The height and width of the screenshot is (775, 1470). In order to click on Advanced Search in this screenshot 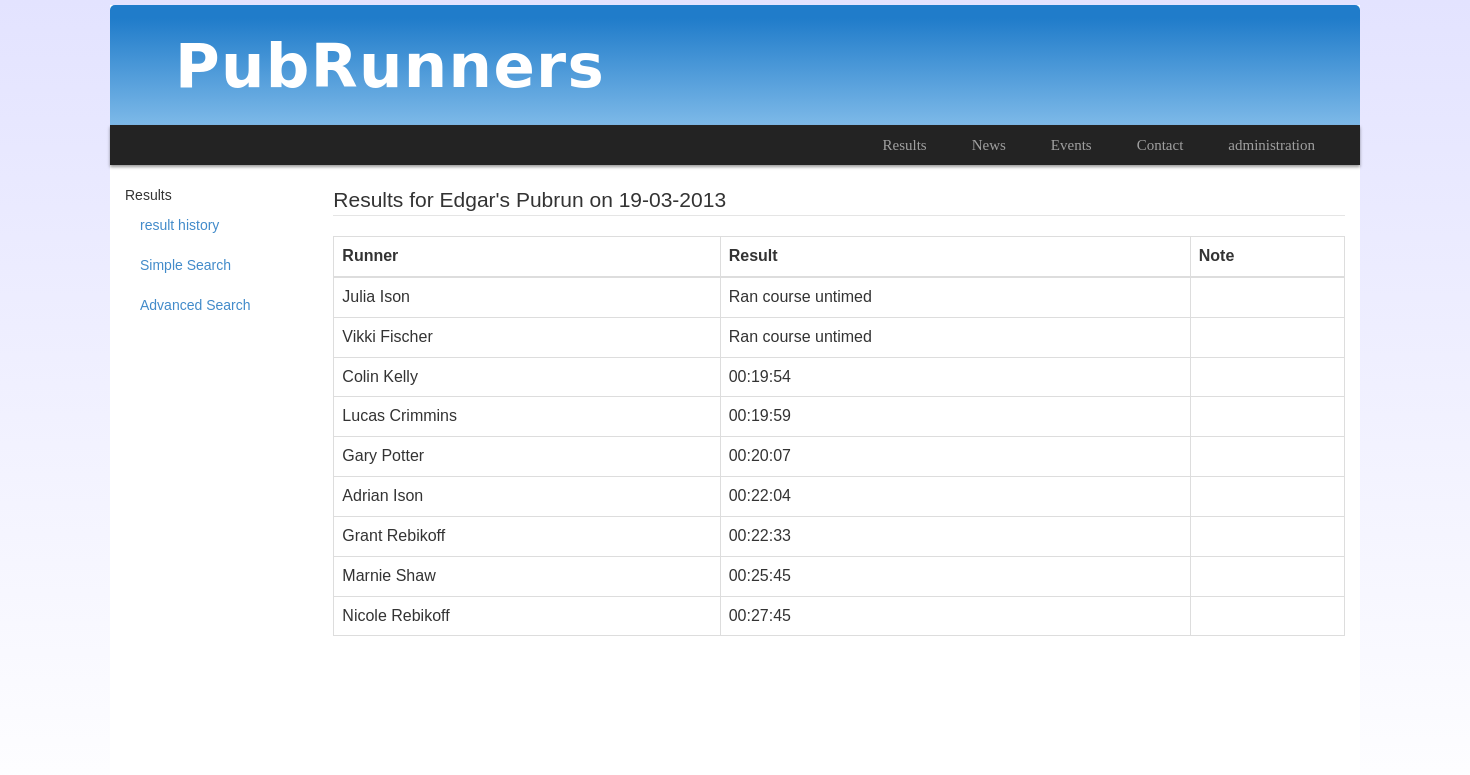, I will do `click(195, 305)`.